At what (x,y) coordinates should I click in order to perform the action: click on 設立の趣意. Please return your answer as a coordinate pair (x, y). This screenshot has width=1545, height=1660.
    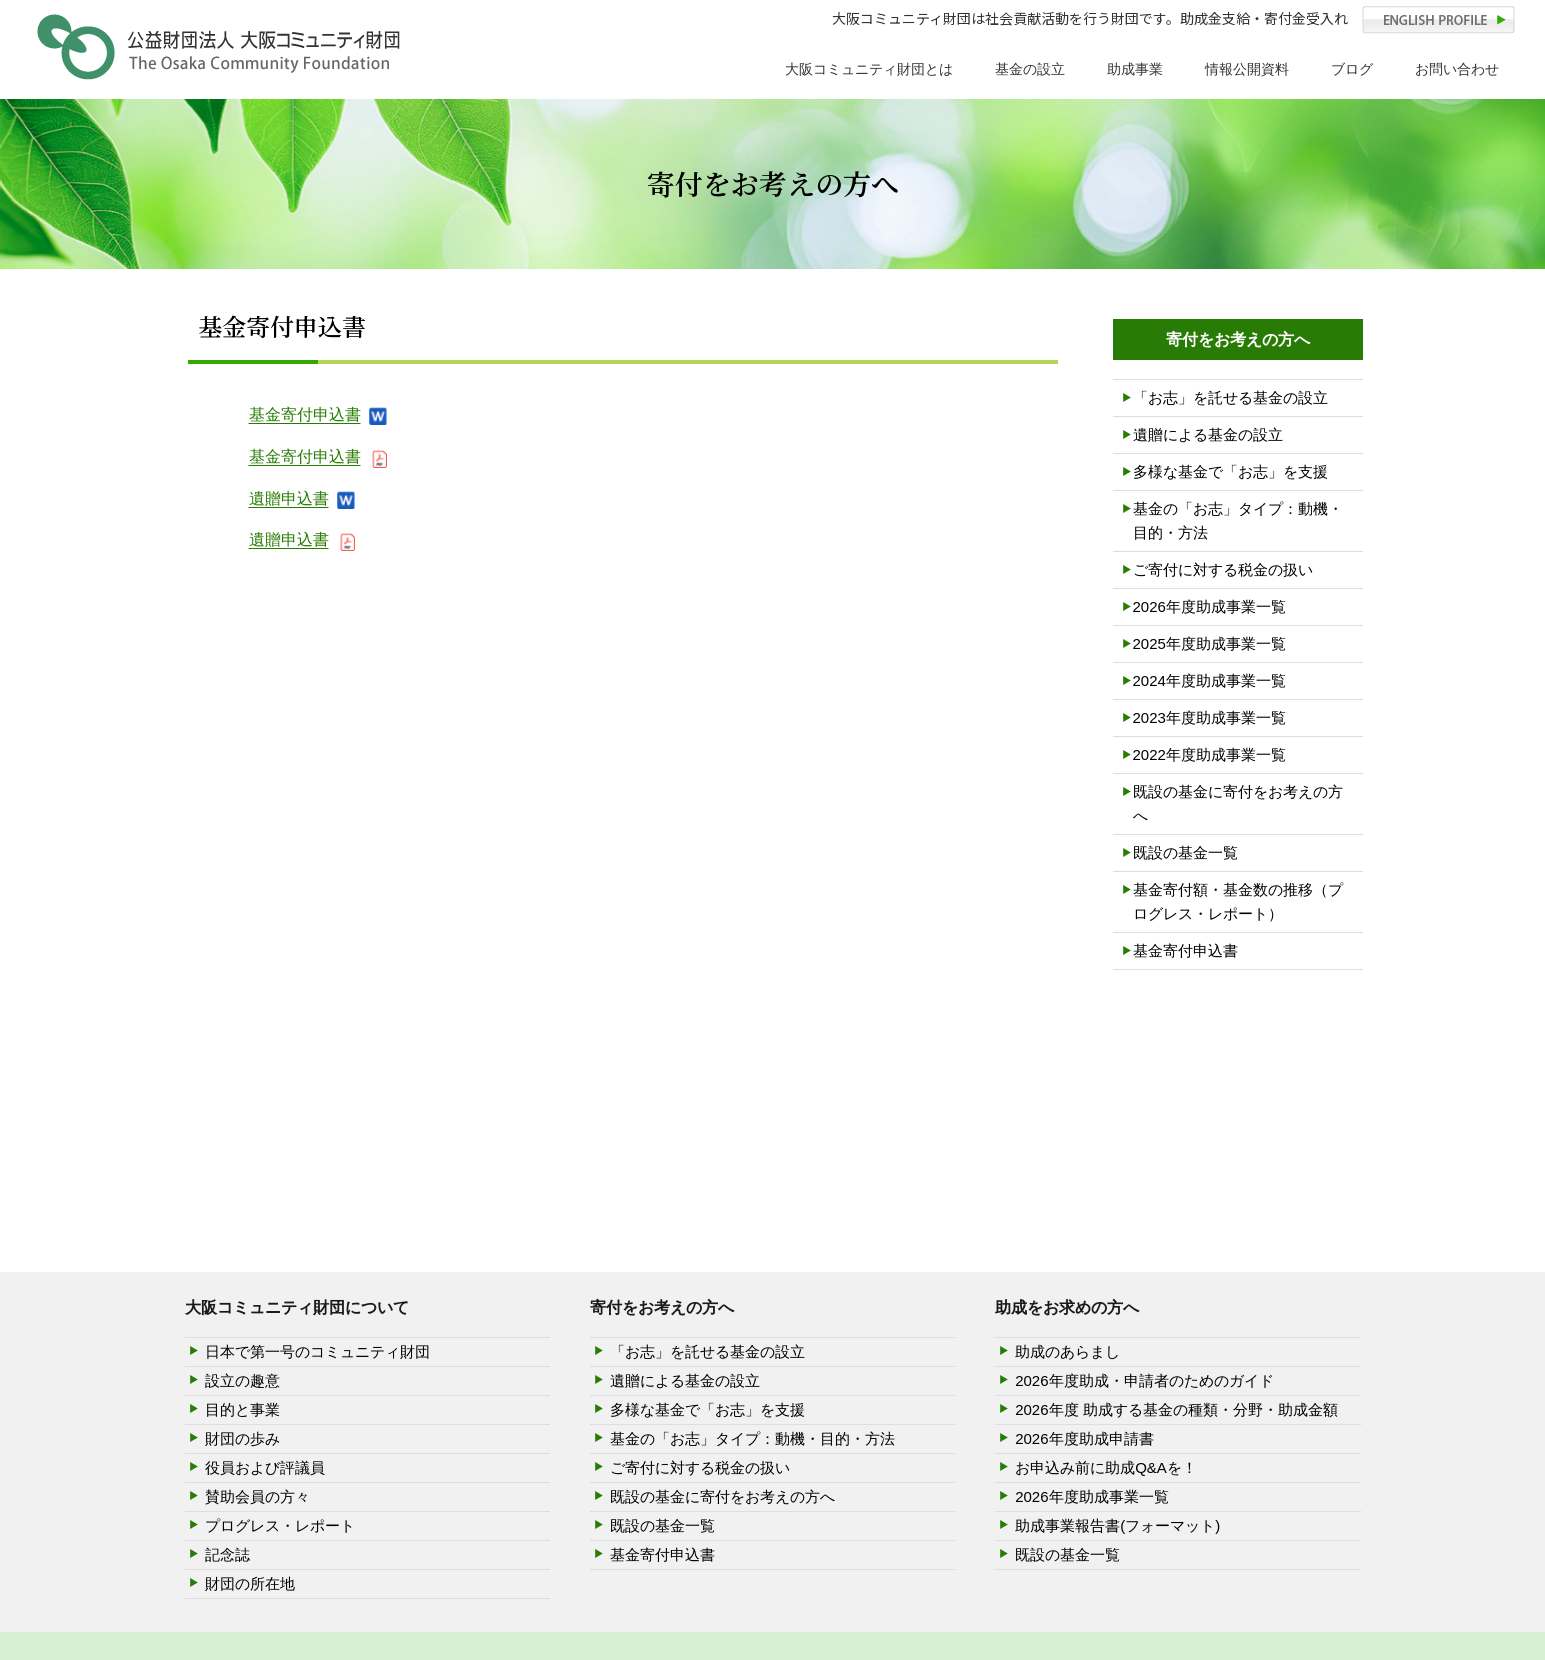
    Looking at the image, I should click on (242, 1380).